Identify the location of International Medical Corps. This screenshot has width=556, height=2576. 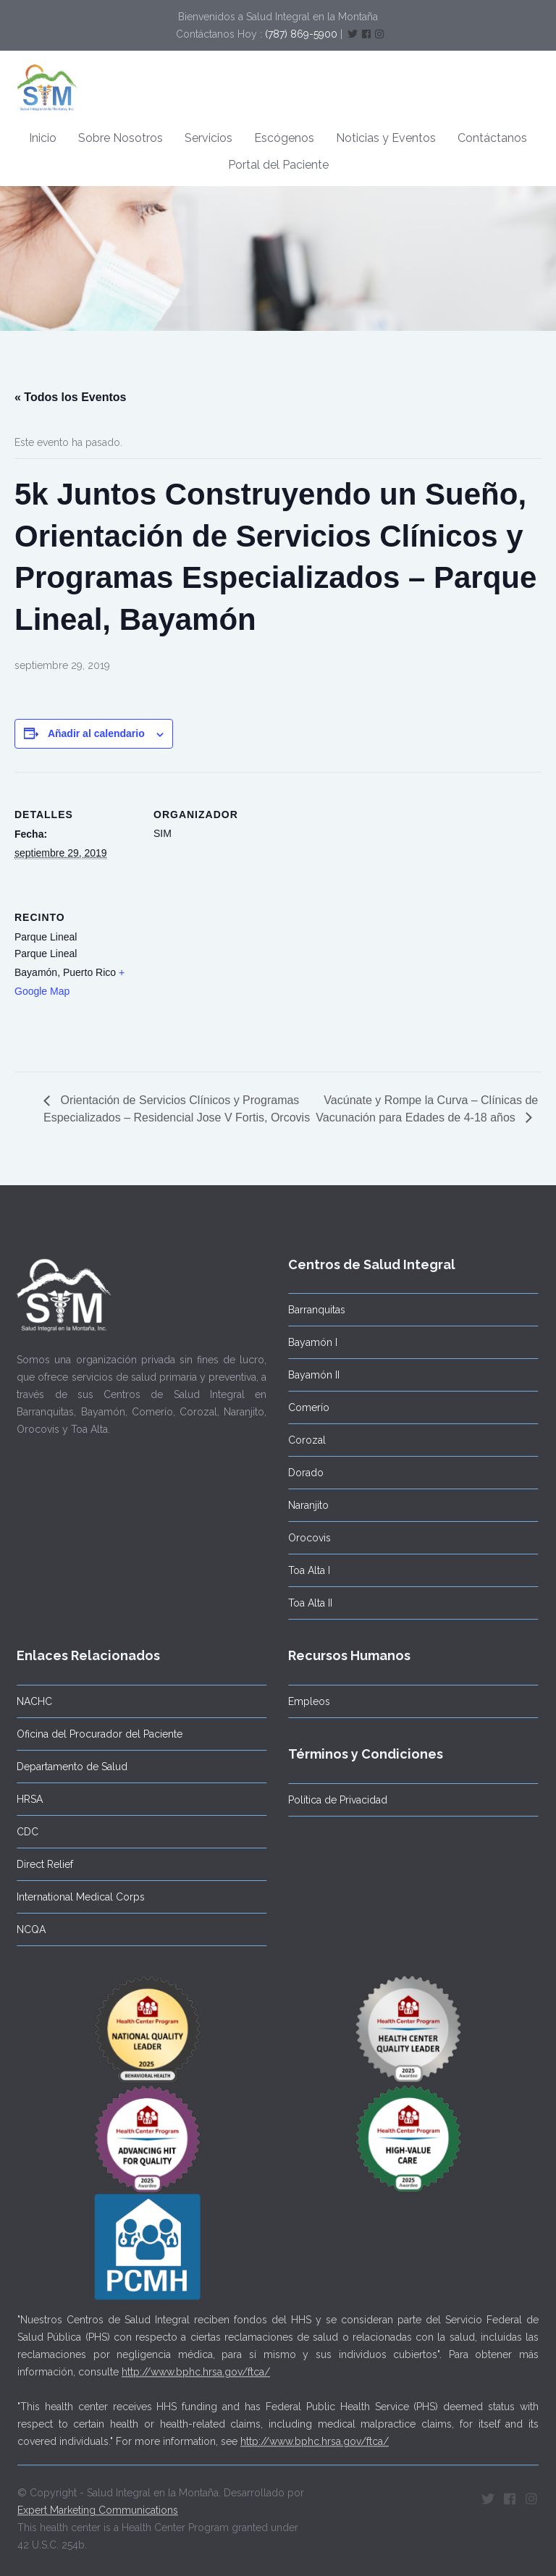
(78, 1897).